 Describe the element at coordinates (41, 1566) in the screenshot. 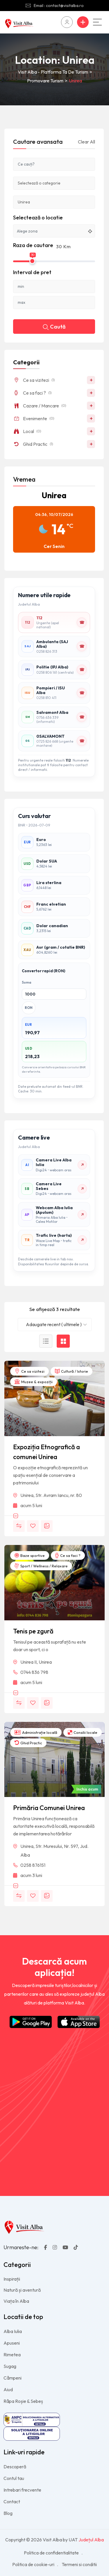

I see `Sport / Wellness / Relaxare` at that location.